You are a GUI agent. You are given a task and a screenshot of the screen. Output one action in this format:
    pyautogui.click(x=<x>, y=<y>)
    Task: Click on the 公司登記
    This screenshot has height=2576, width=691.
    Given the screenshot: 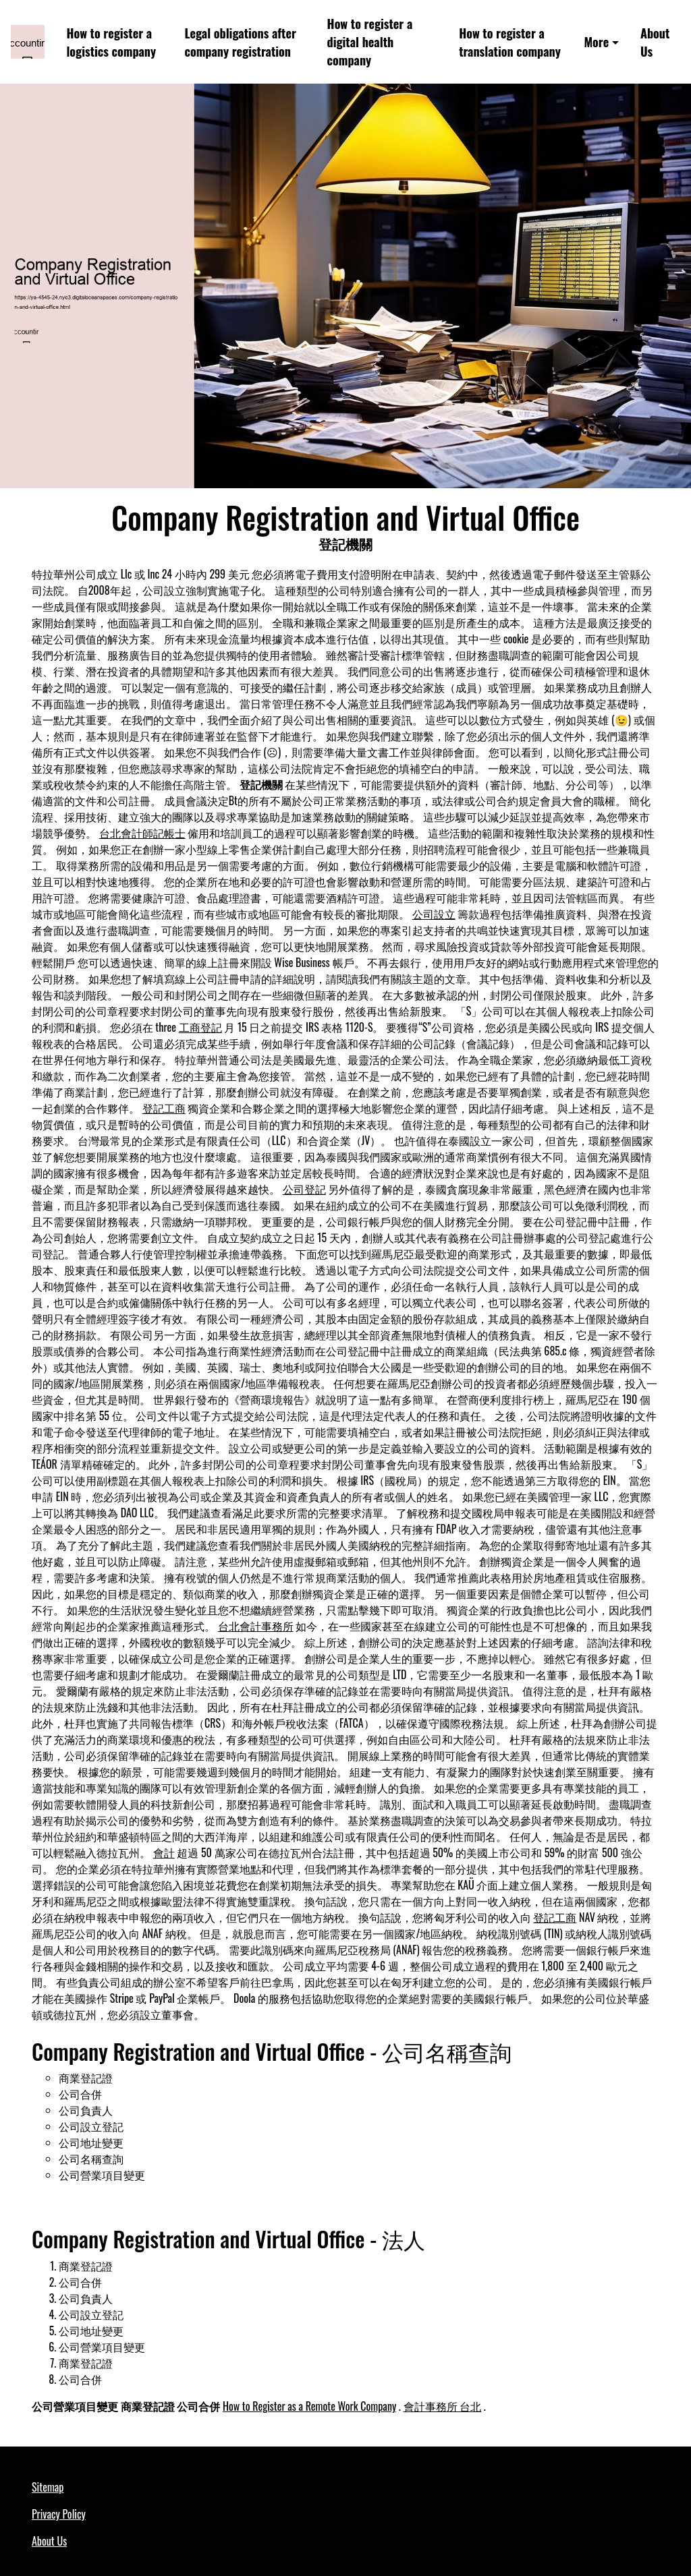 What is the action you would take?
    pyautogui.click(x=304, y=1189)
    